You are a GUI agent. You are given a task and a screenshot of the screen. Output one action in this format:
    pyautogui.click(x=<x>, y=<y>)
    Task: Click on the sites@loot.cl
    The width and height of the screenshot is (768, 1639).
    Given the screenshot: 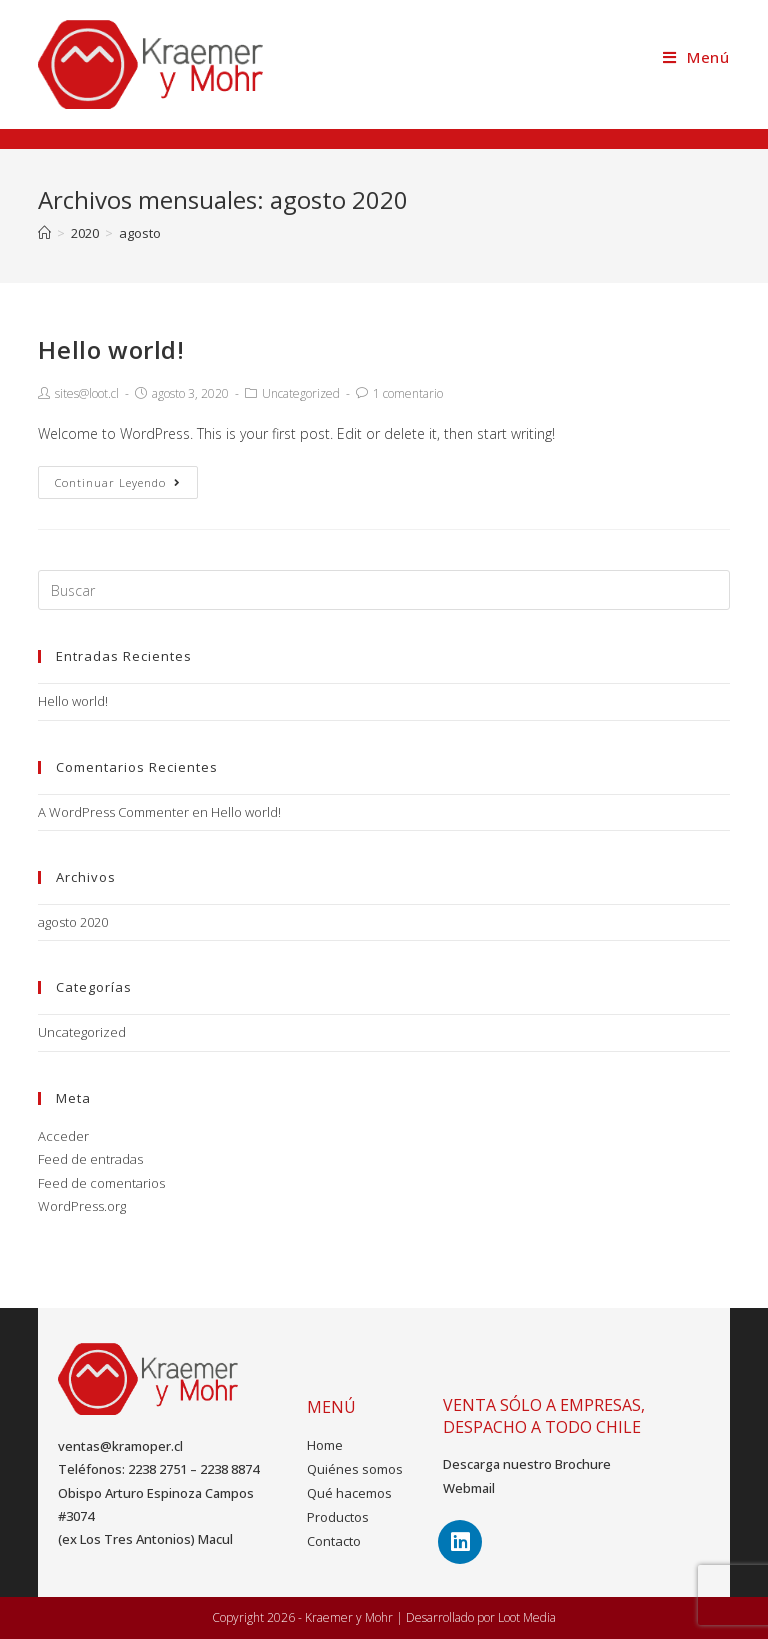 What is the action you would take?
    pyautogui.click(x=87, y=393)
    